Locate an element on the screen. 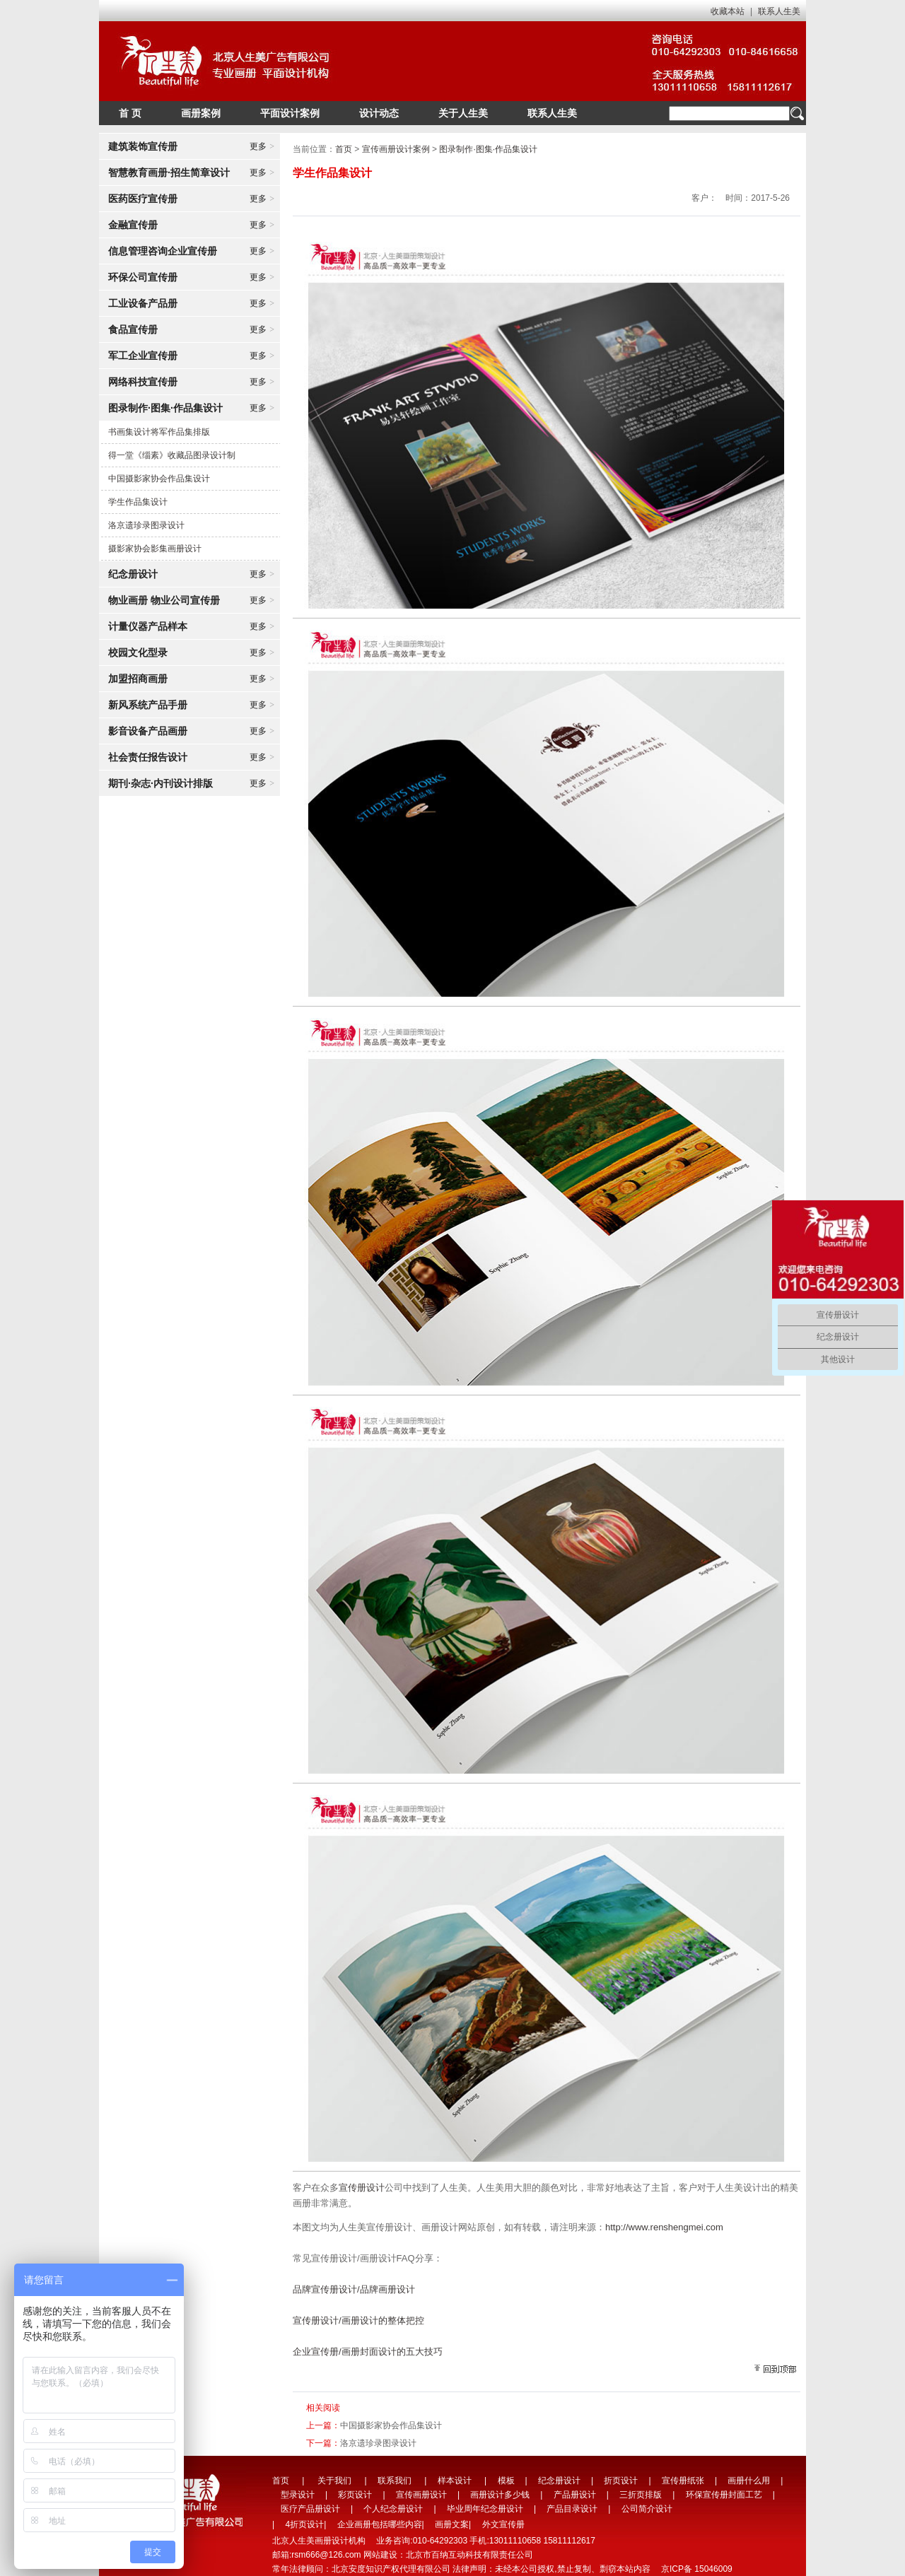  关于我们 is located at coordinates (334, 2481).